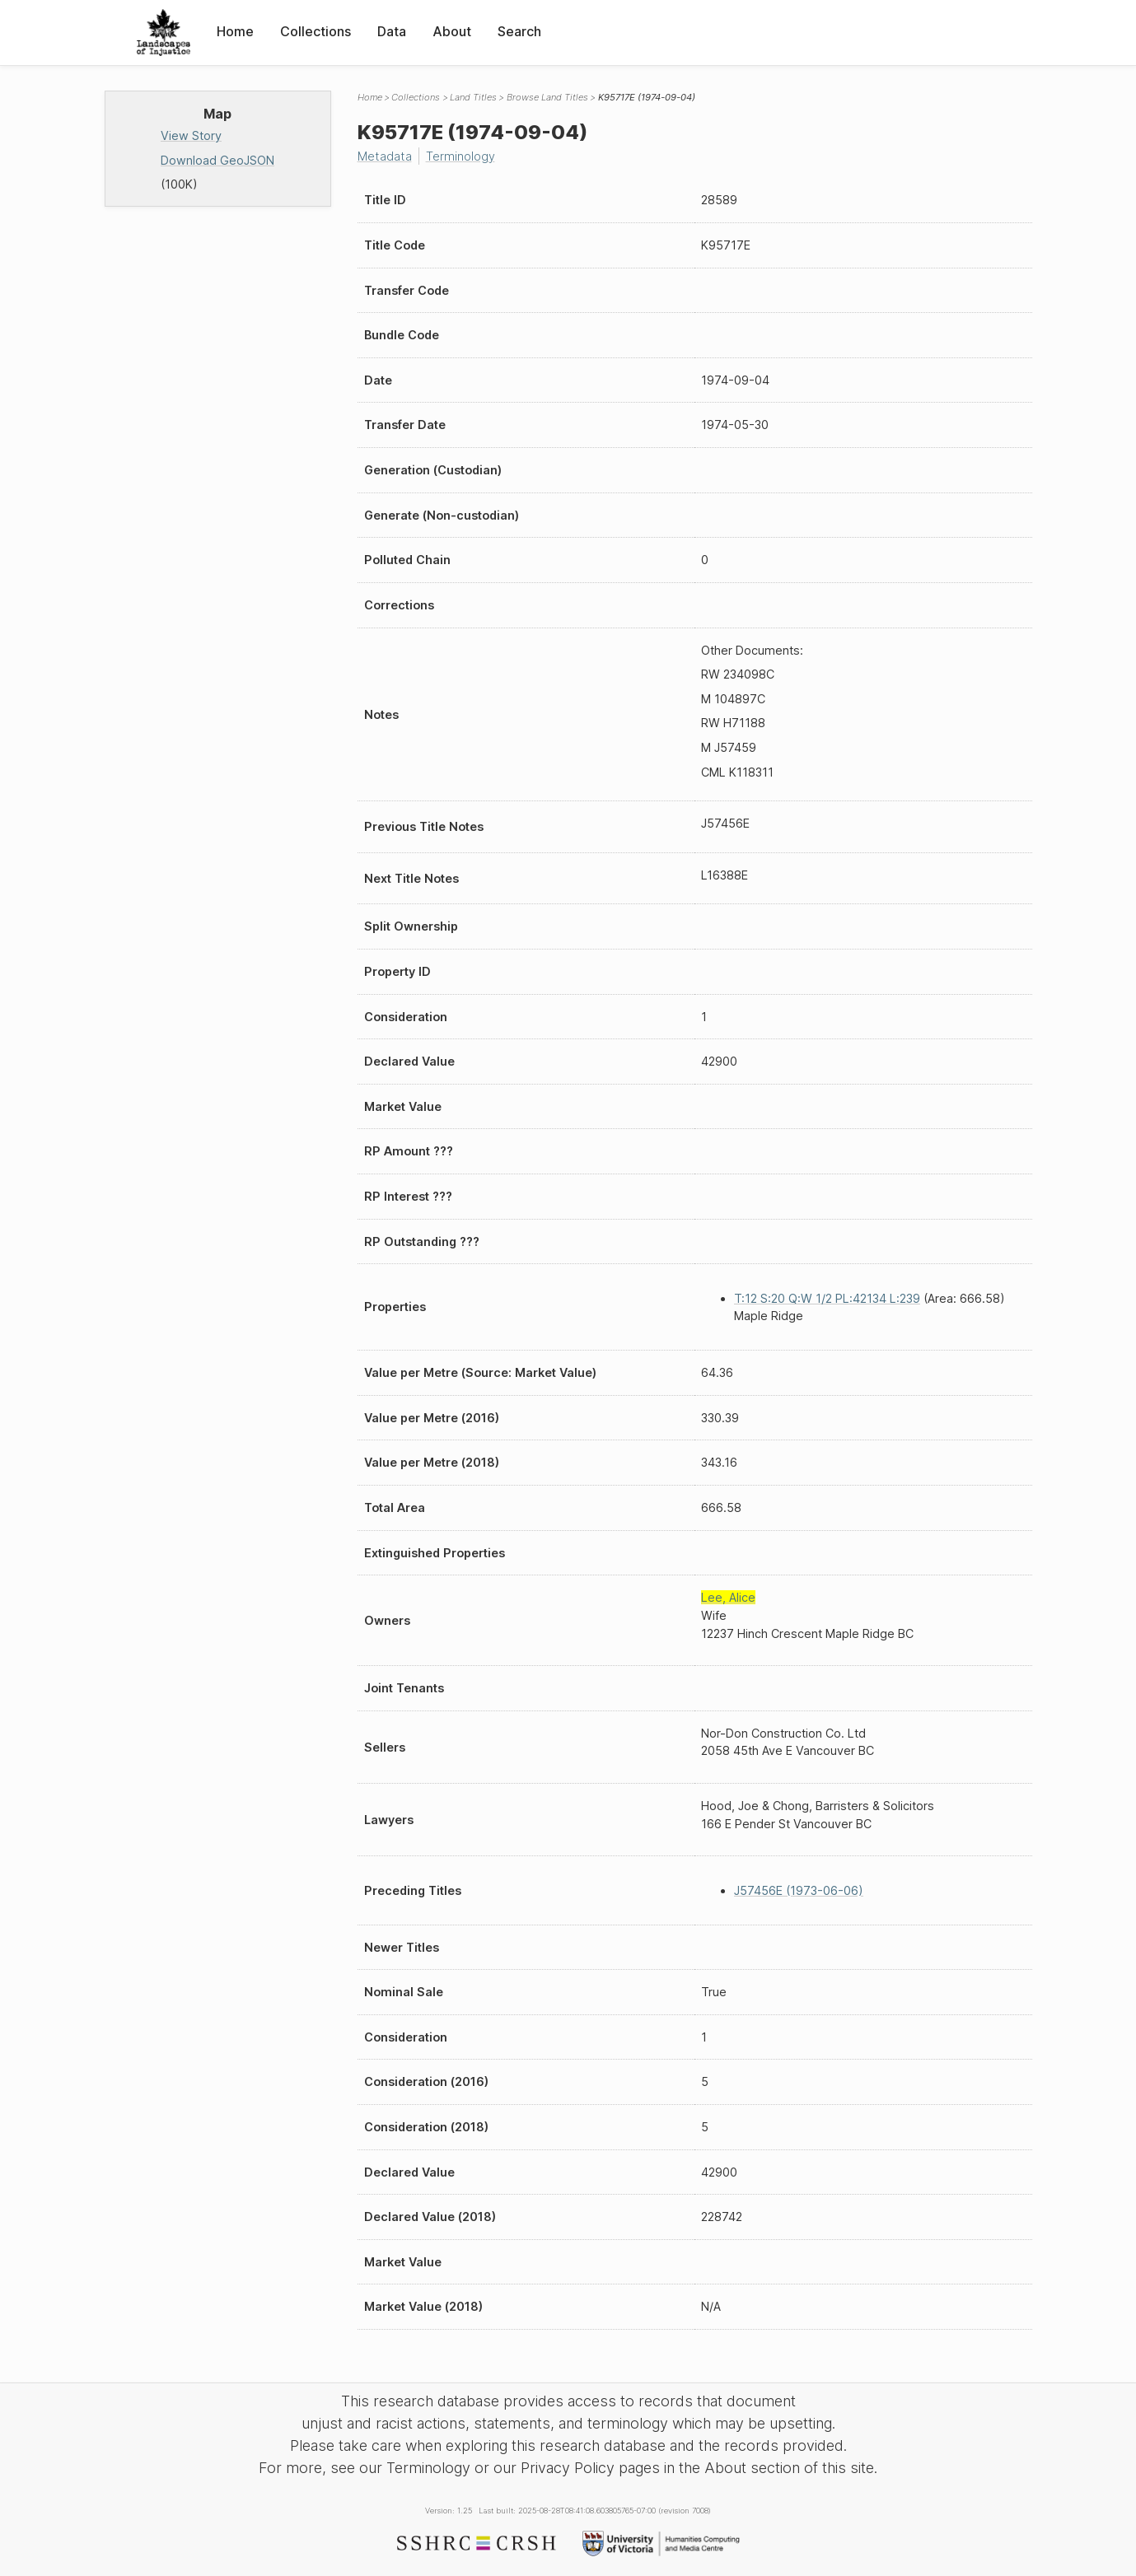 This screenshot has height=2576, width=1136. I want to click on T:12 S:20 Q:W 1/2 PL:42134 L:239, so click(827, 1298).